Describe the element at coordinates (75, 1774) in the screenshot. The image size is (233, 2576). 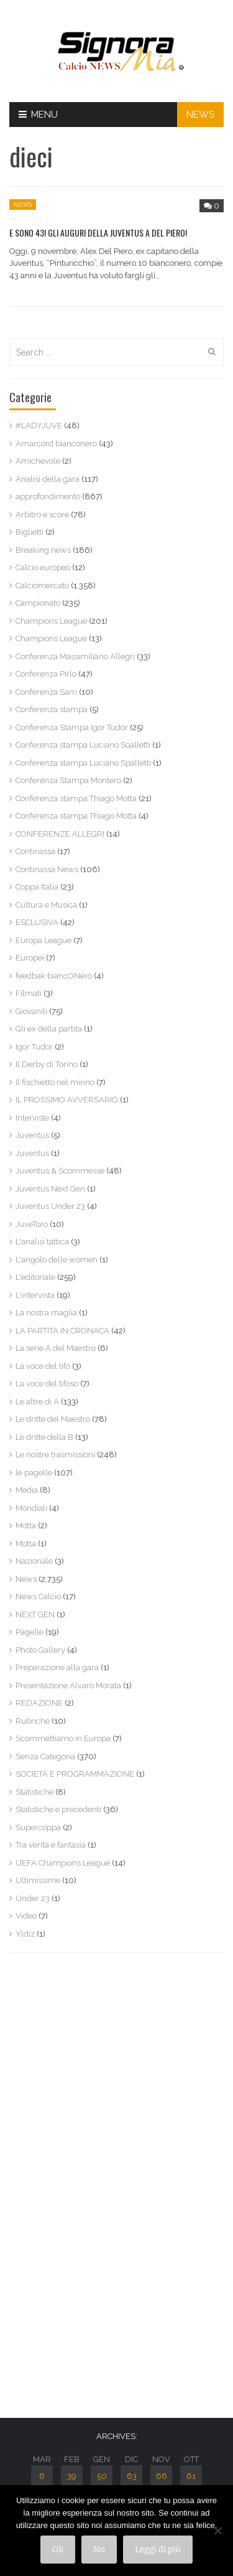
I see `SOCIETÀ E PROGRAMMAZIONE` at that location.